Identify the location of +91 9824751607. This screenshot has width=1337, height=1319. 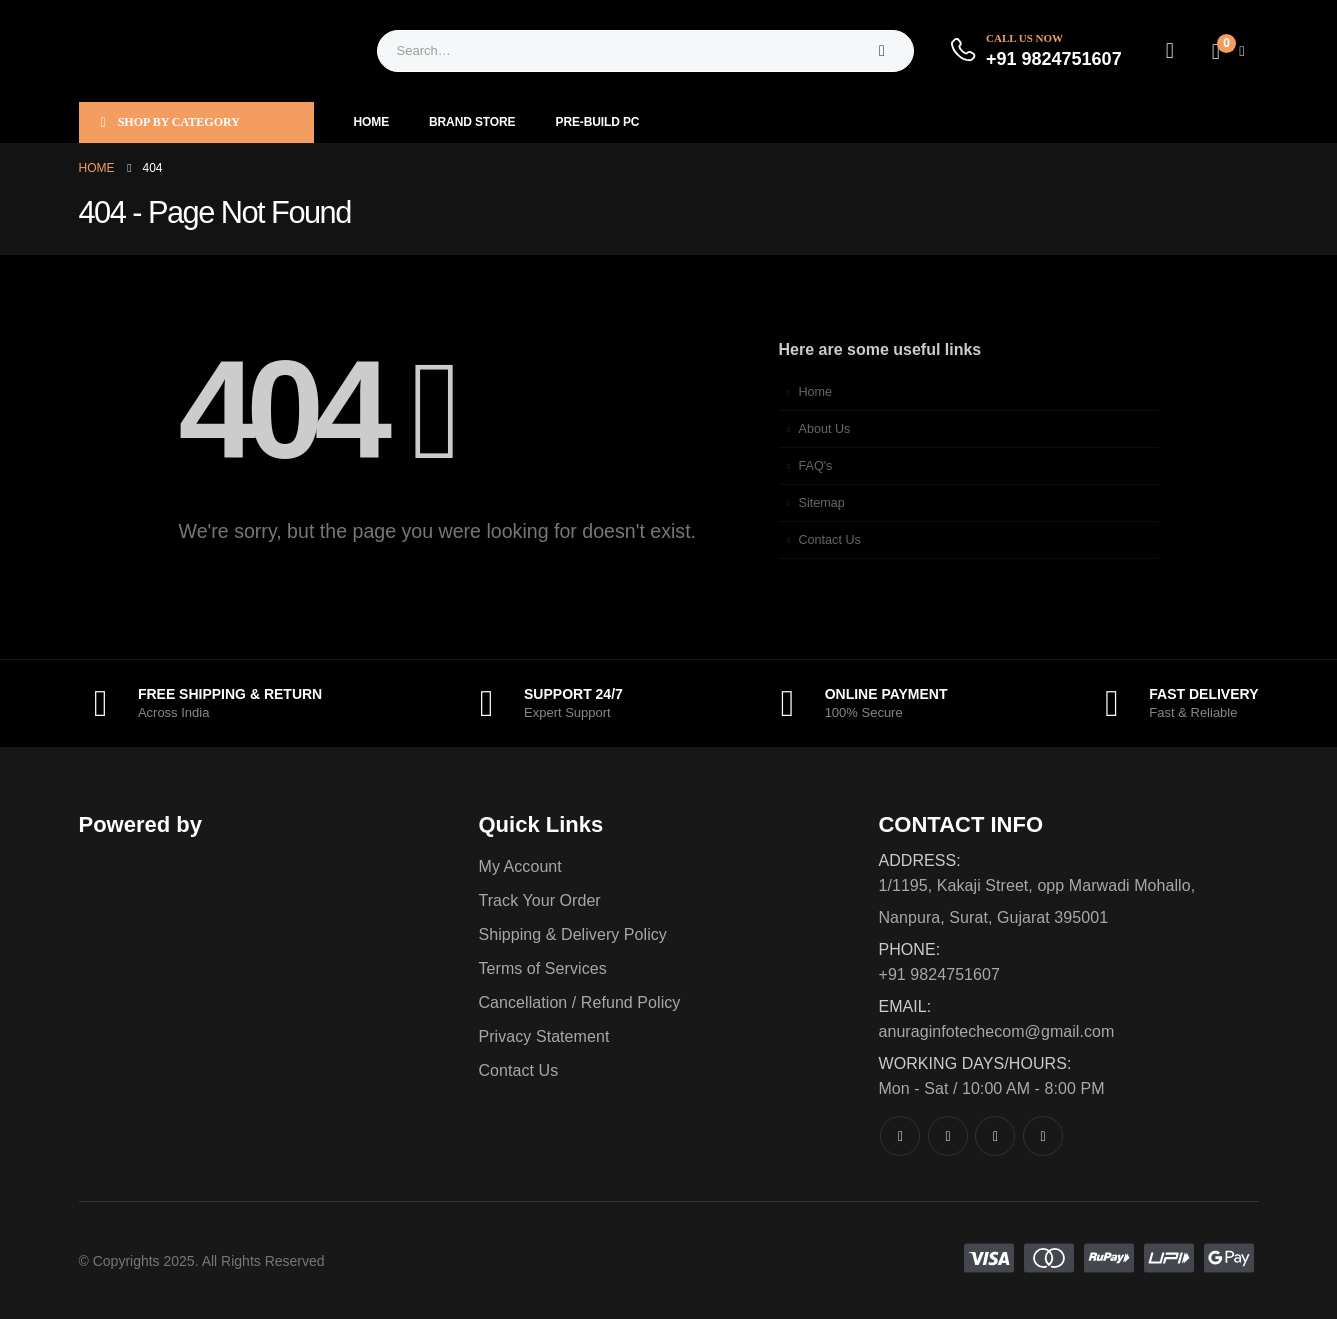
(938, 974).